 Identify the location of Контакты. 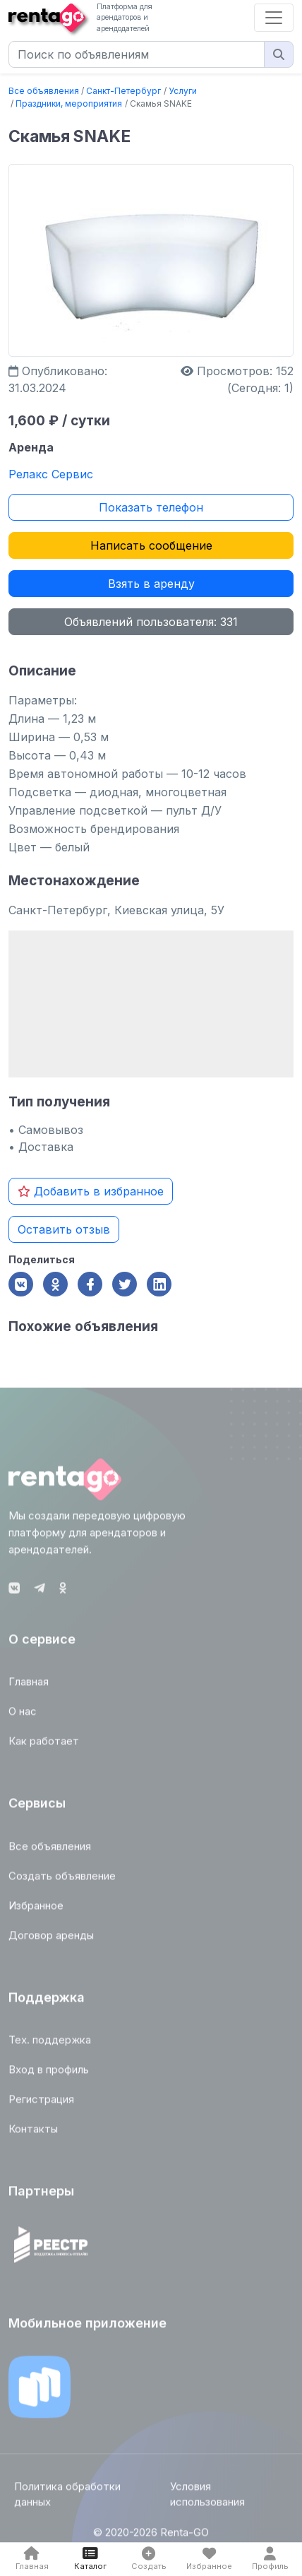
(33, 2133).